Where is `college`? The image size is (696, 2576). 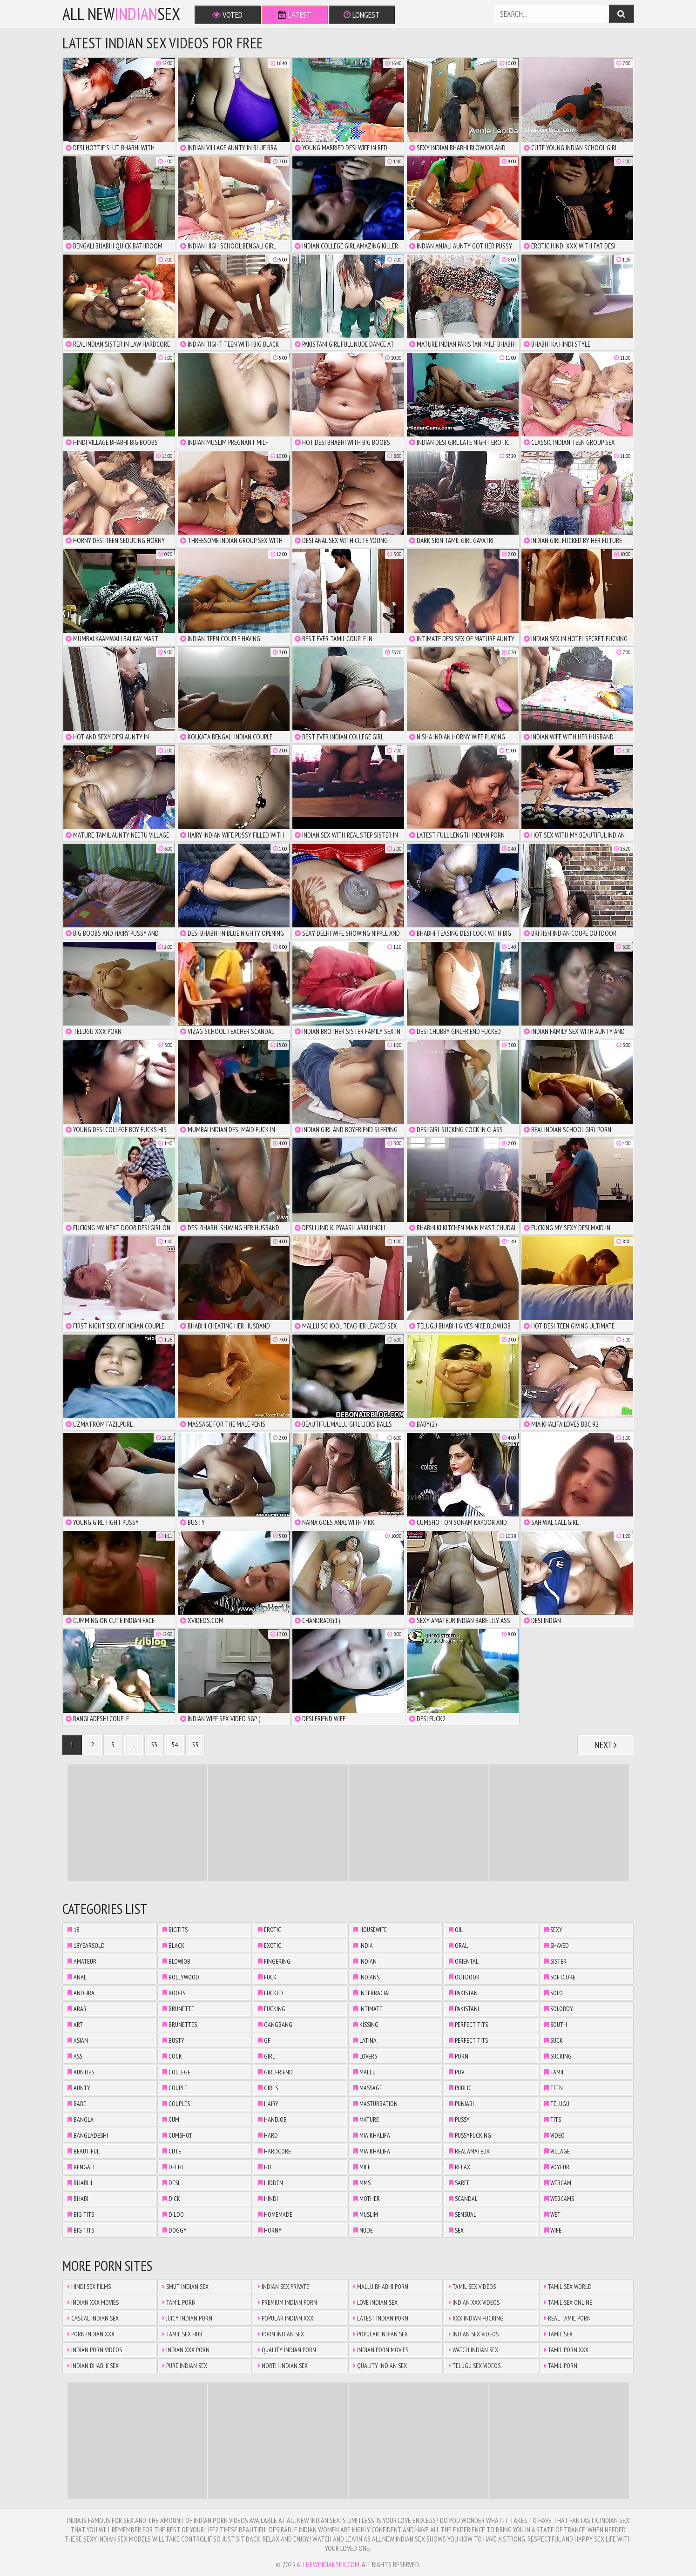 college is located at coordinates (176, 2072).